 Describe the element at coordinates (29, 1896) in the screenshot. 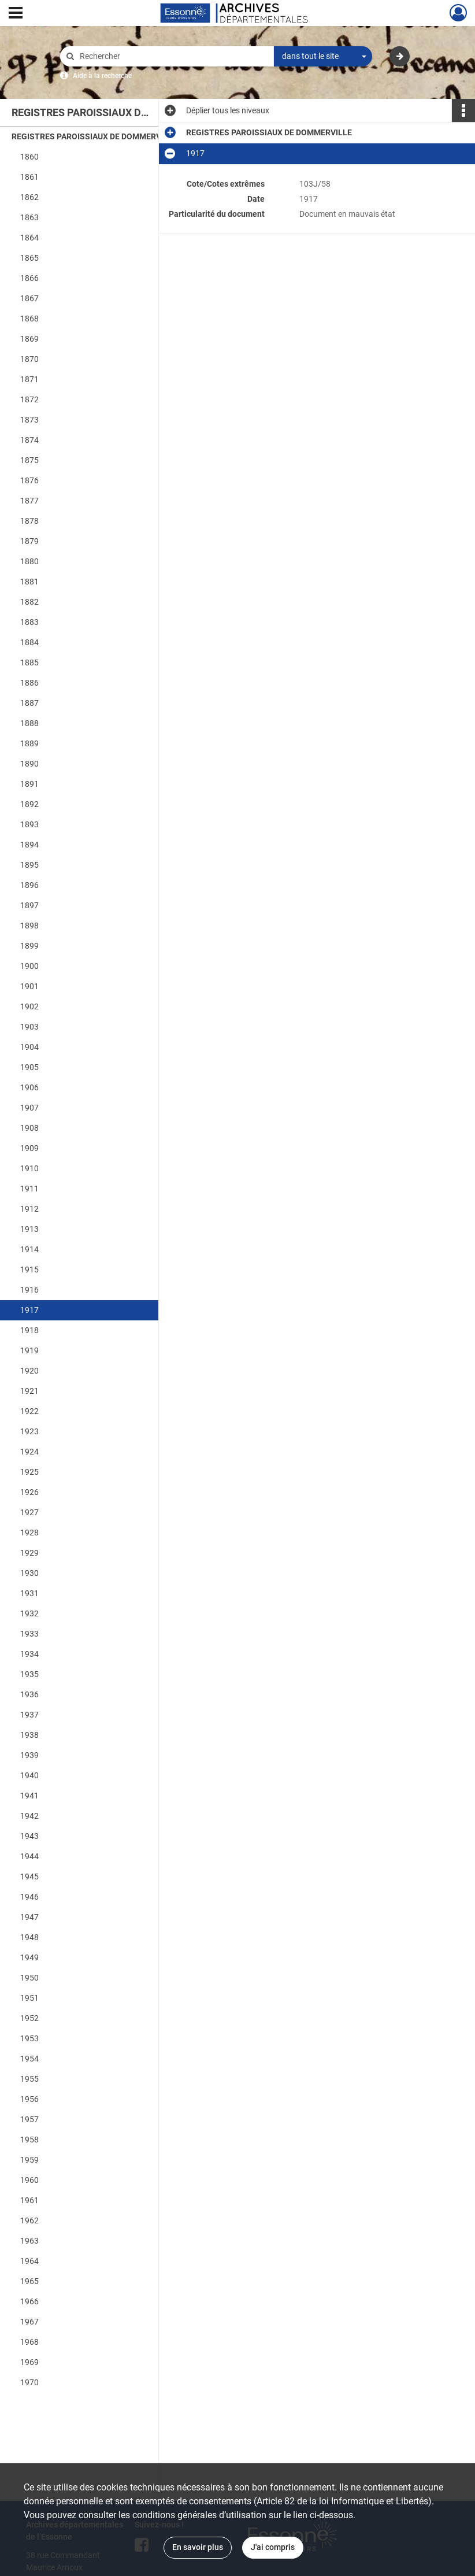

I see `1946` at that location.